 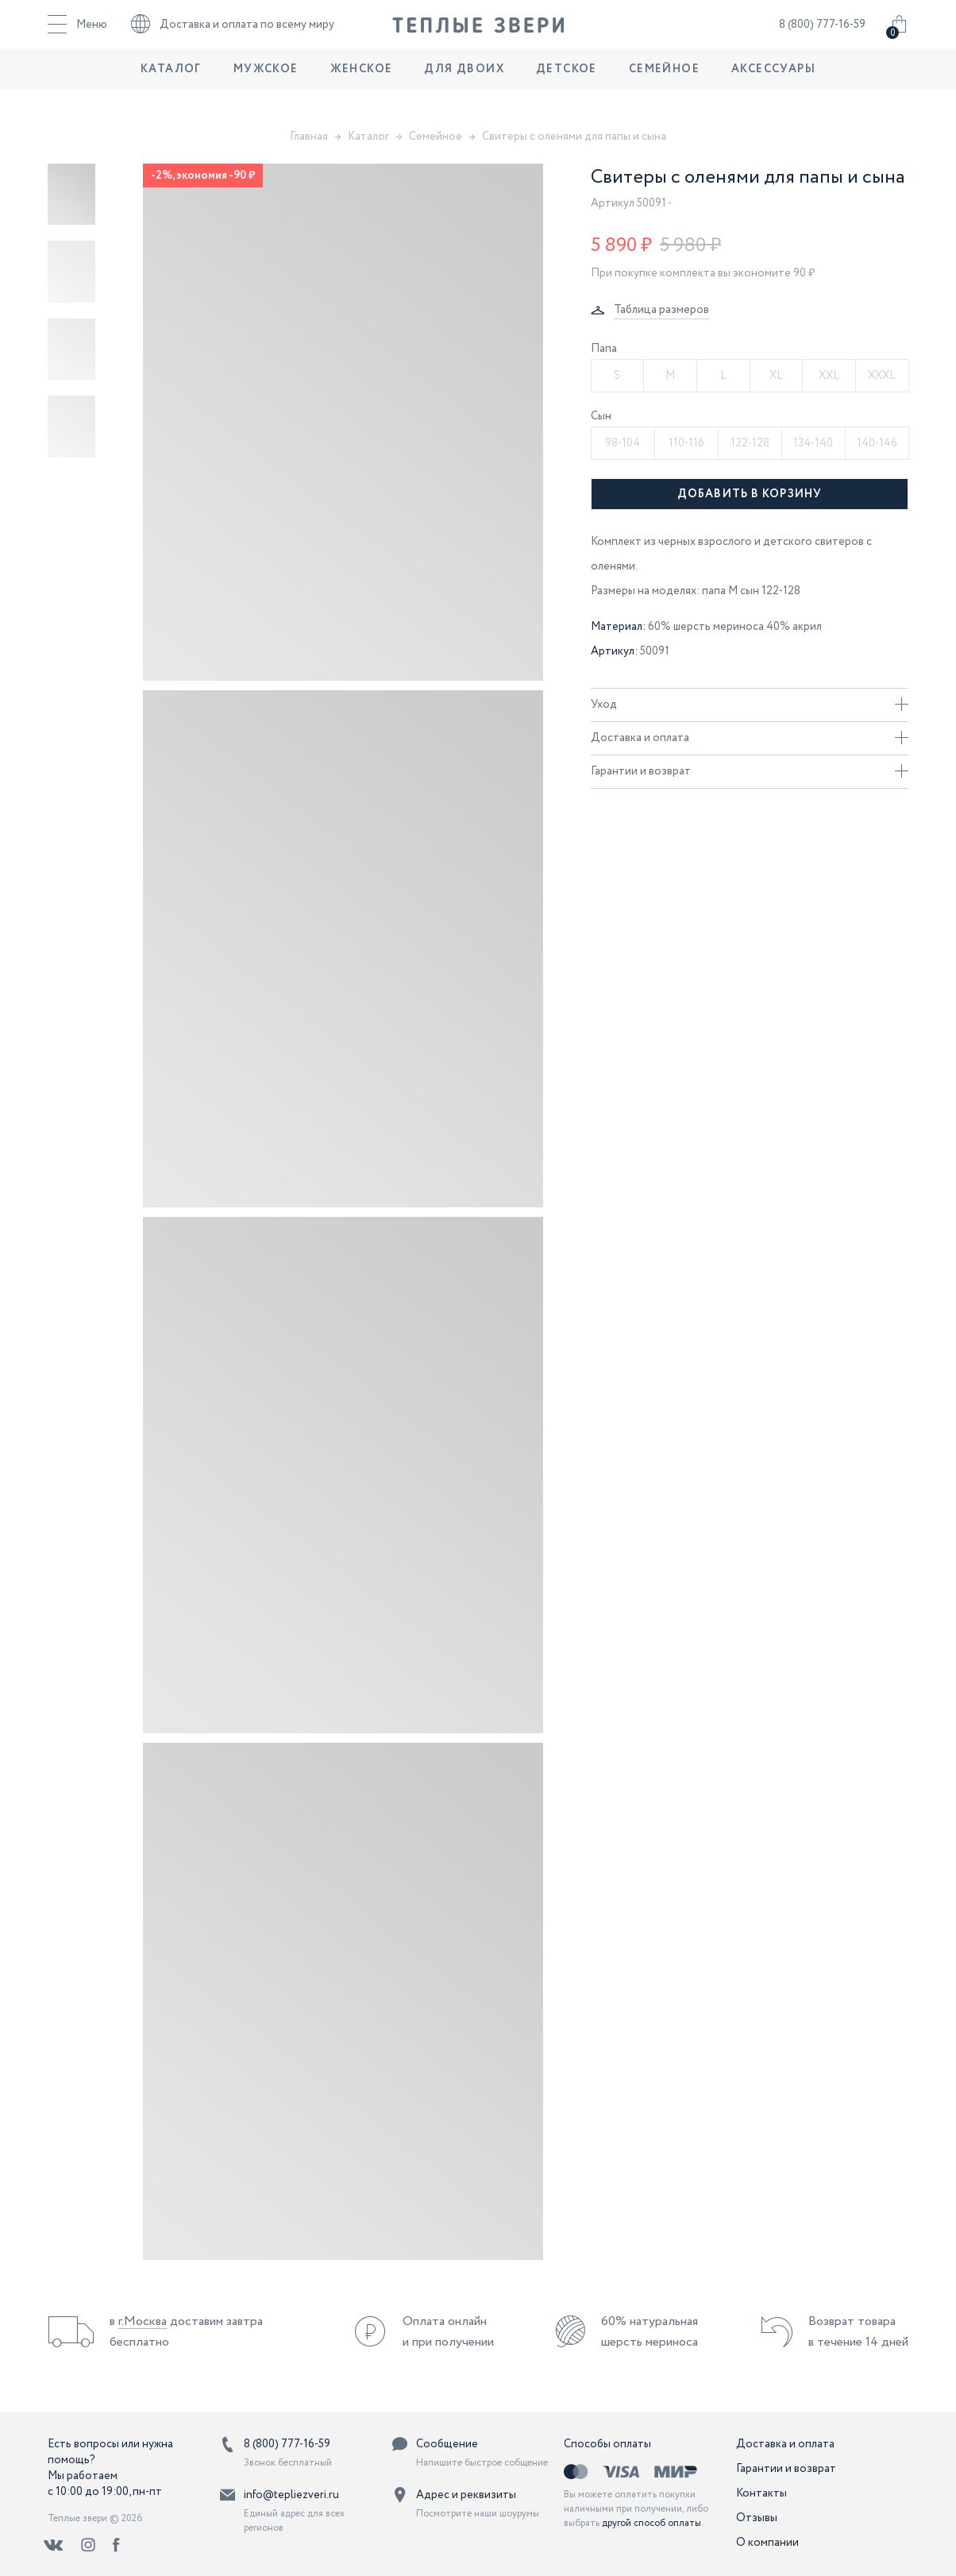 I want to click on Доставка и оплата по всему миру, so click(x=232, y=35).